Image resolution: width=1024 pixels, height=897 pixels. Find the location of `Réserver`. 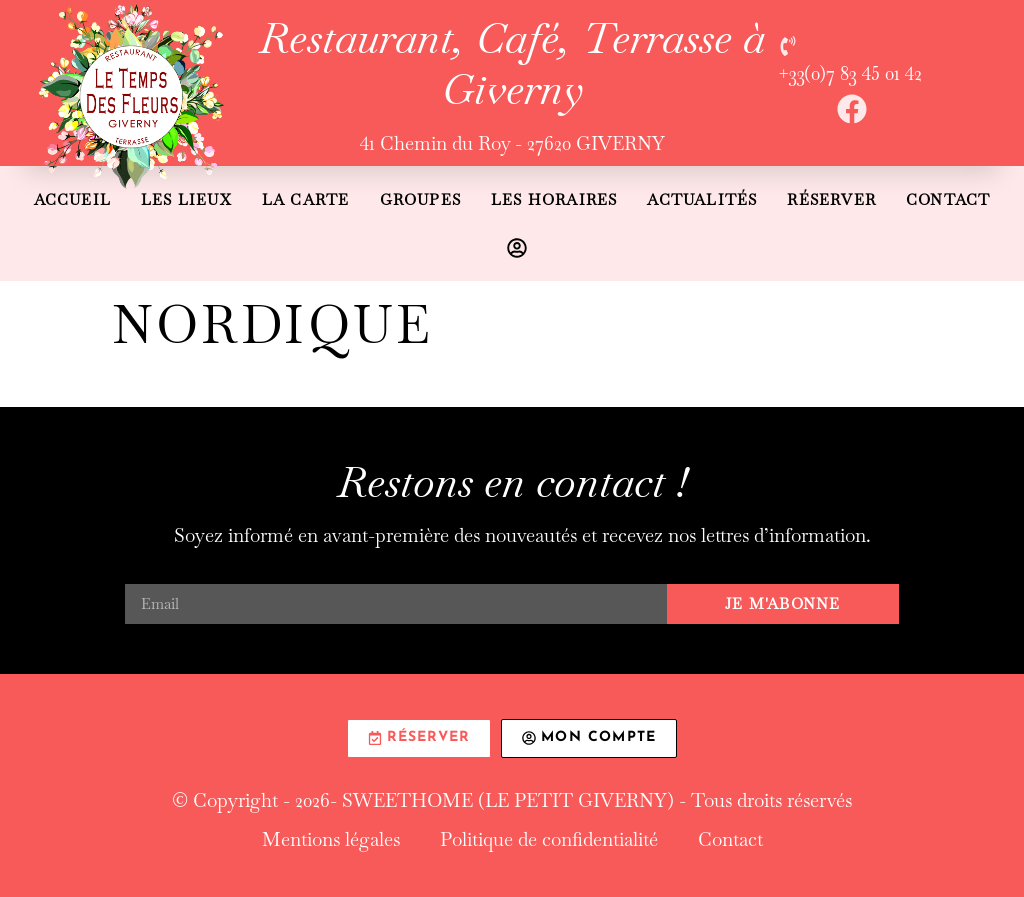

Réserver is located at coordinates (831, 199).